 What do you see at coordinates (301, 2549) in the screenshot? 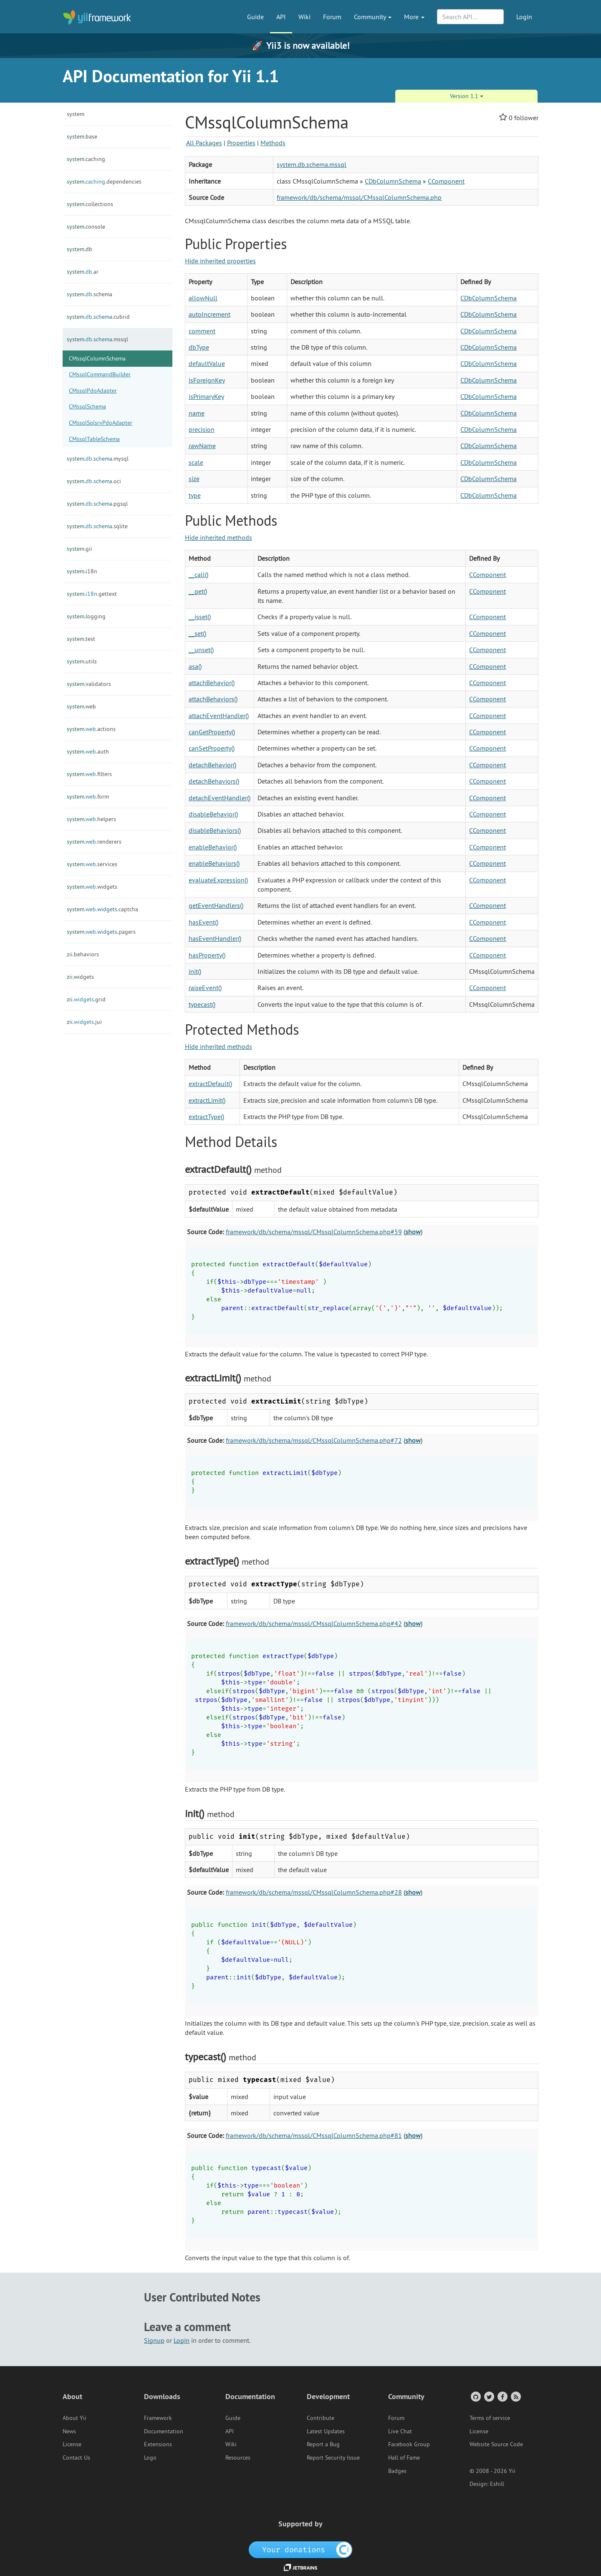
I see `[OpenCollective]` at bounding box center [301, 2549].